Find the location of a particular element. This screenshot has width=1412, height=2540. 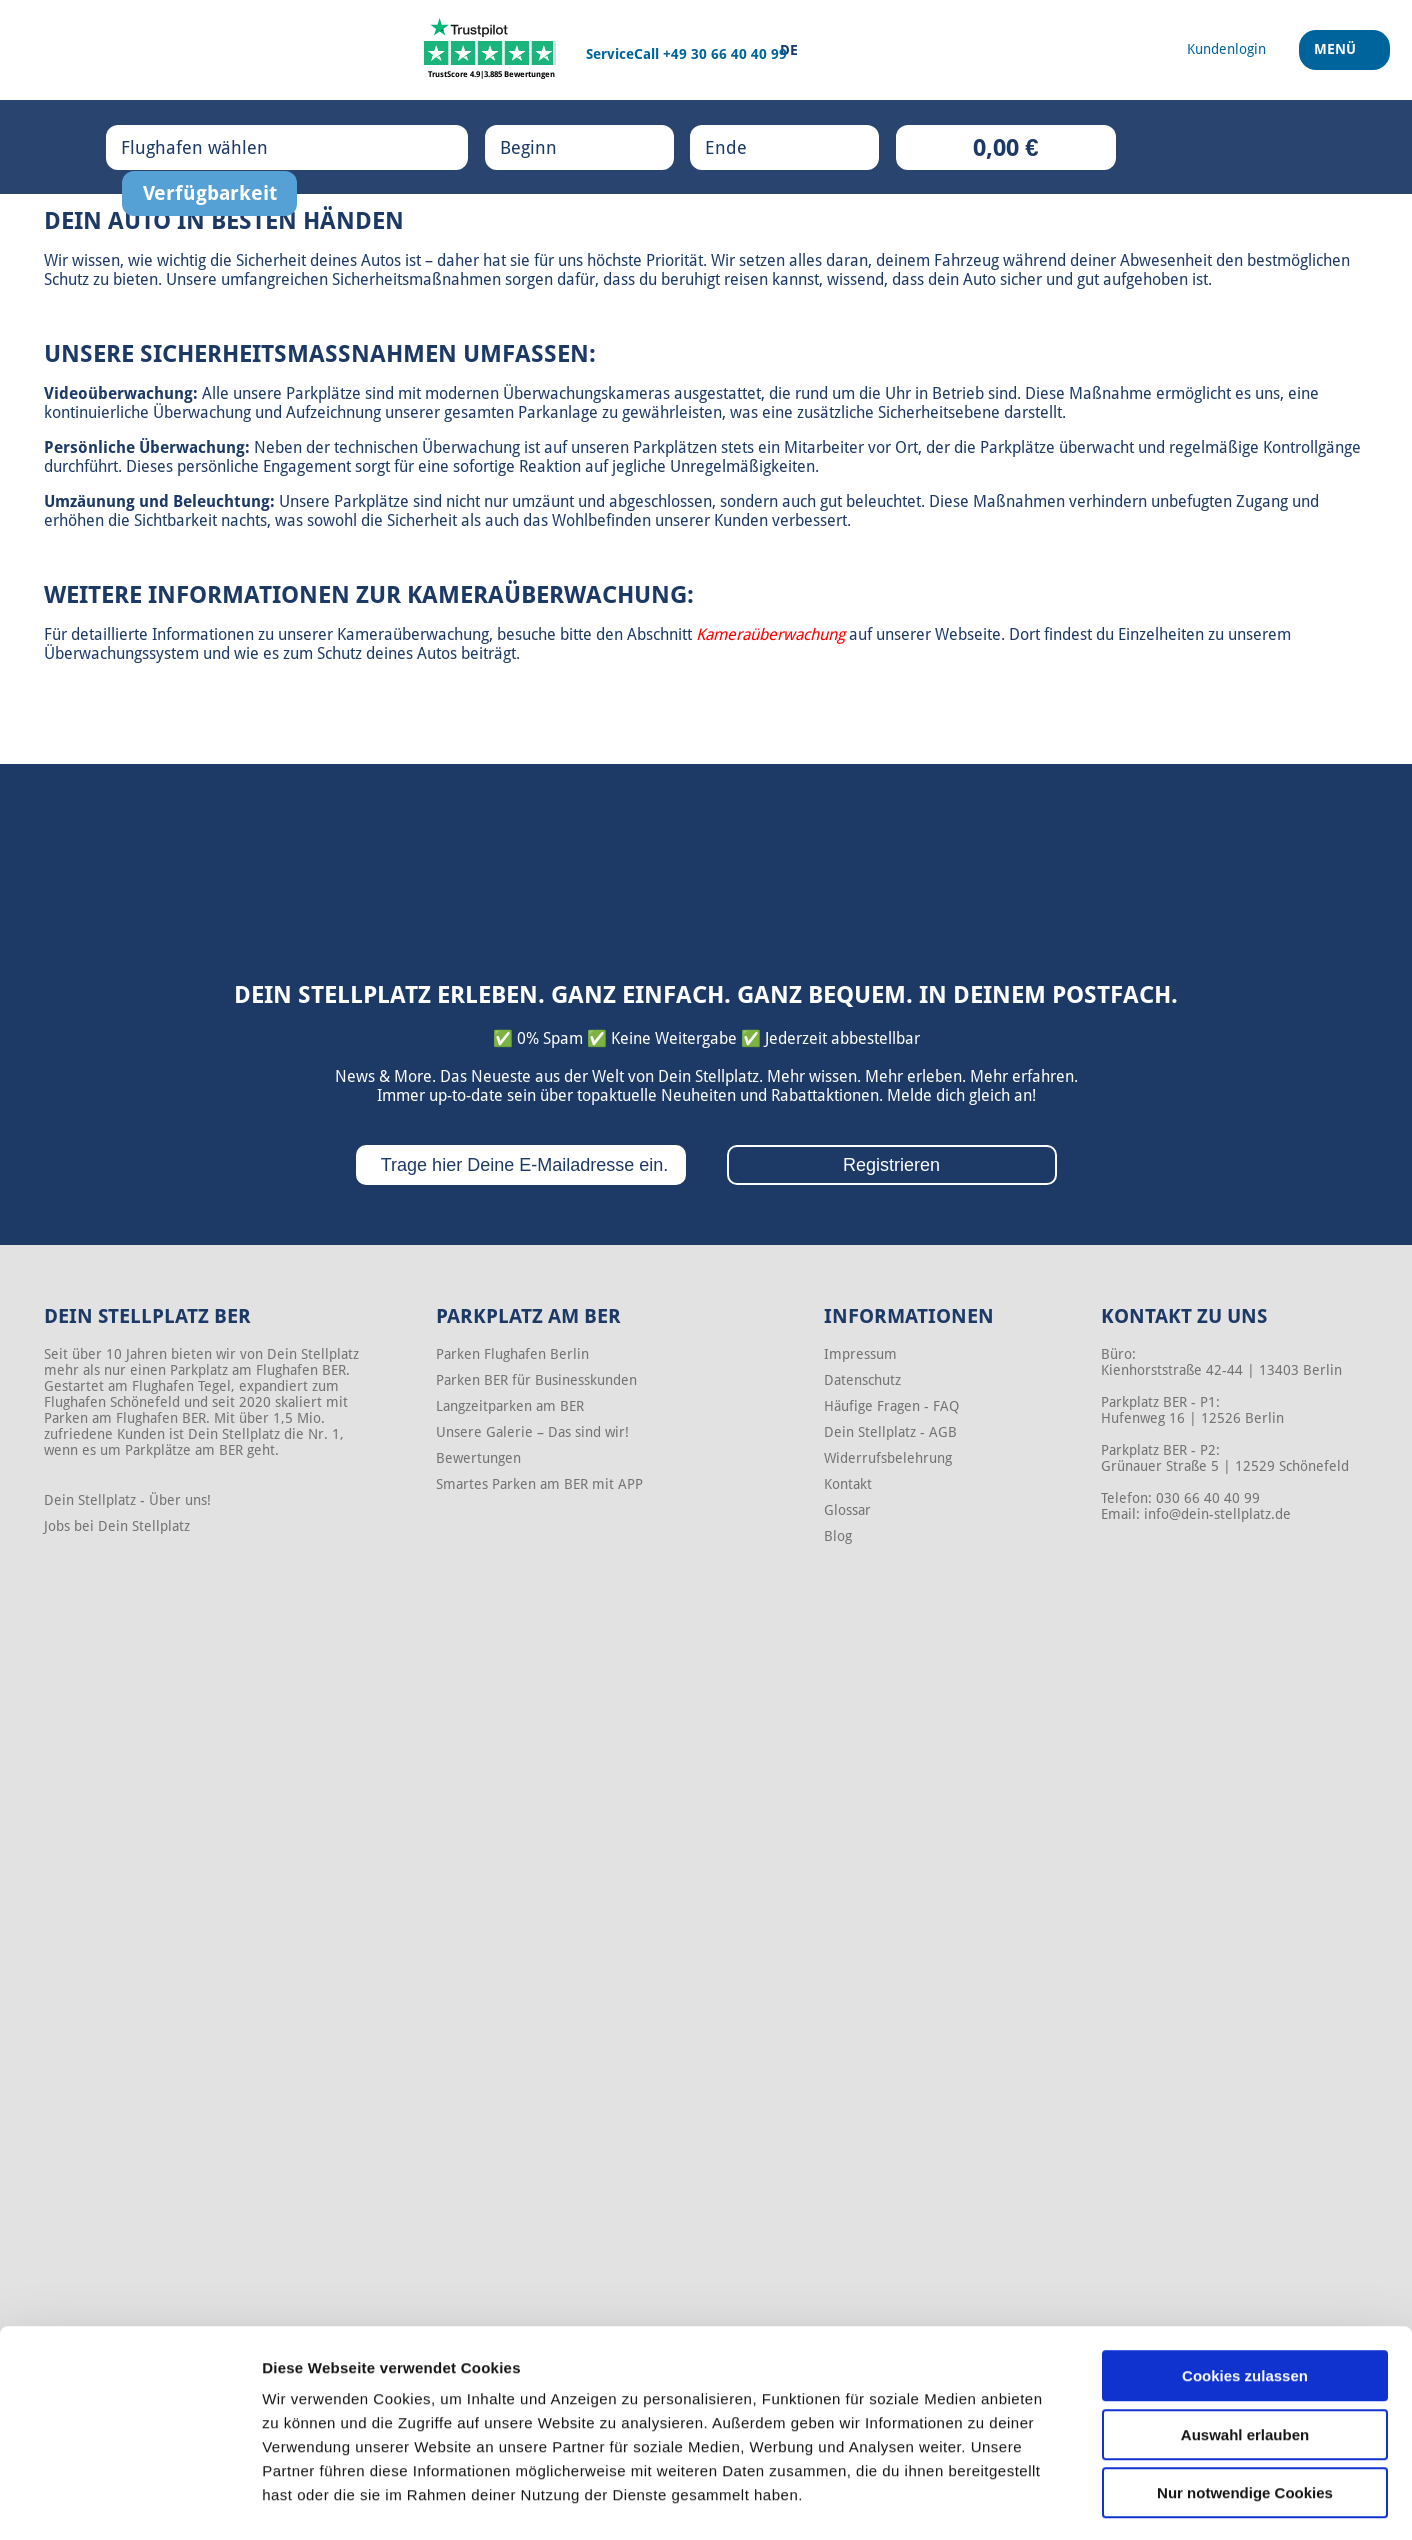

Registrieren is located at coordinates (891, 1165).